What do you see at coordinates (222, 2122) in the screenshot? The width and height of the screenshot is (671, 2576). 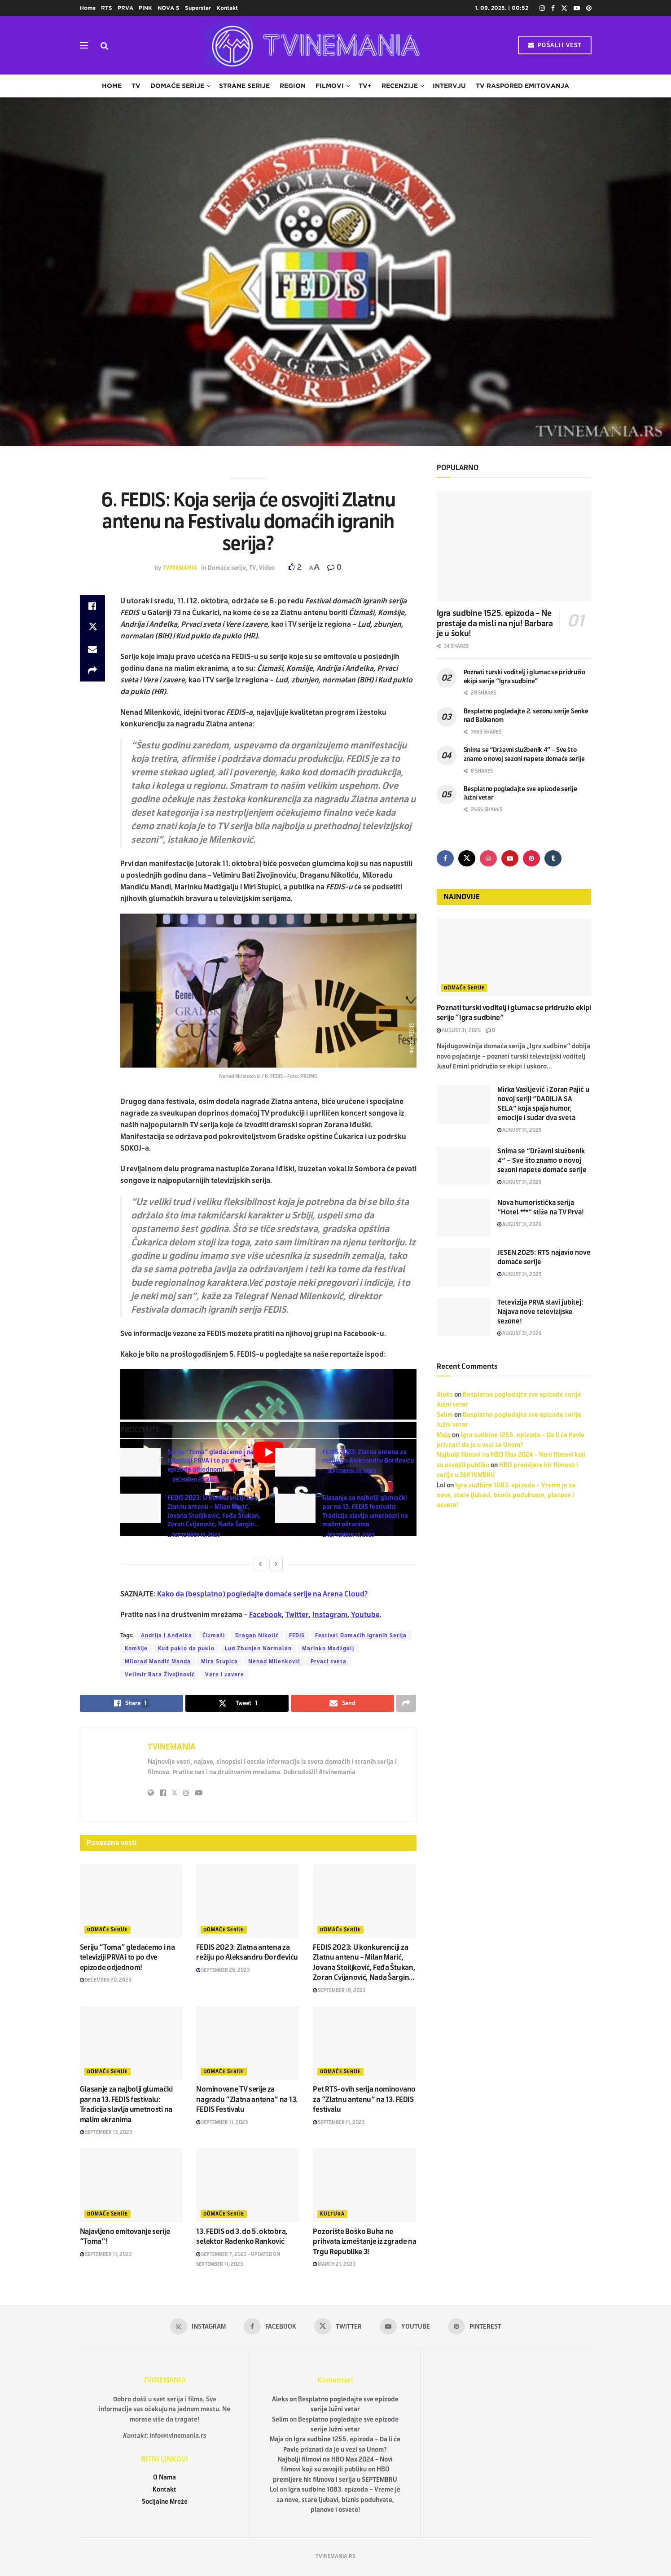 I see `September 11, 2023` at bounding box center [222, 2122].